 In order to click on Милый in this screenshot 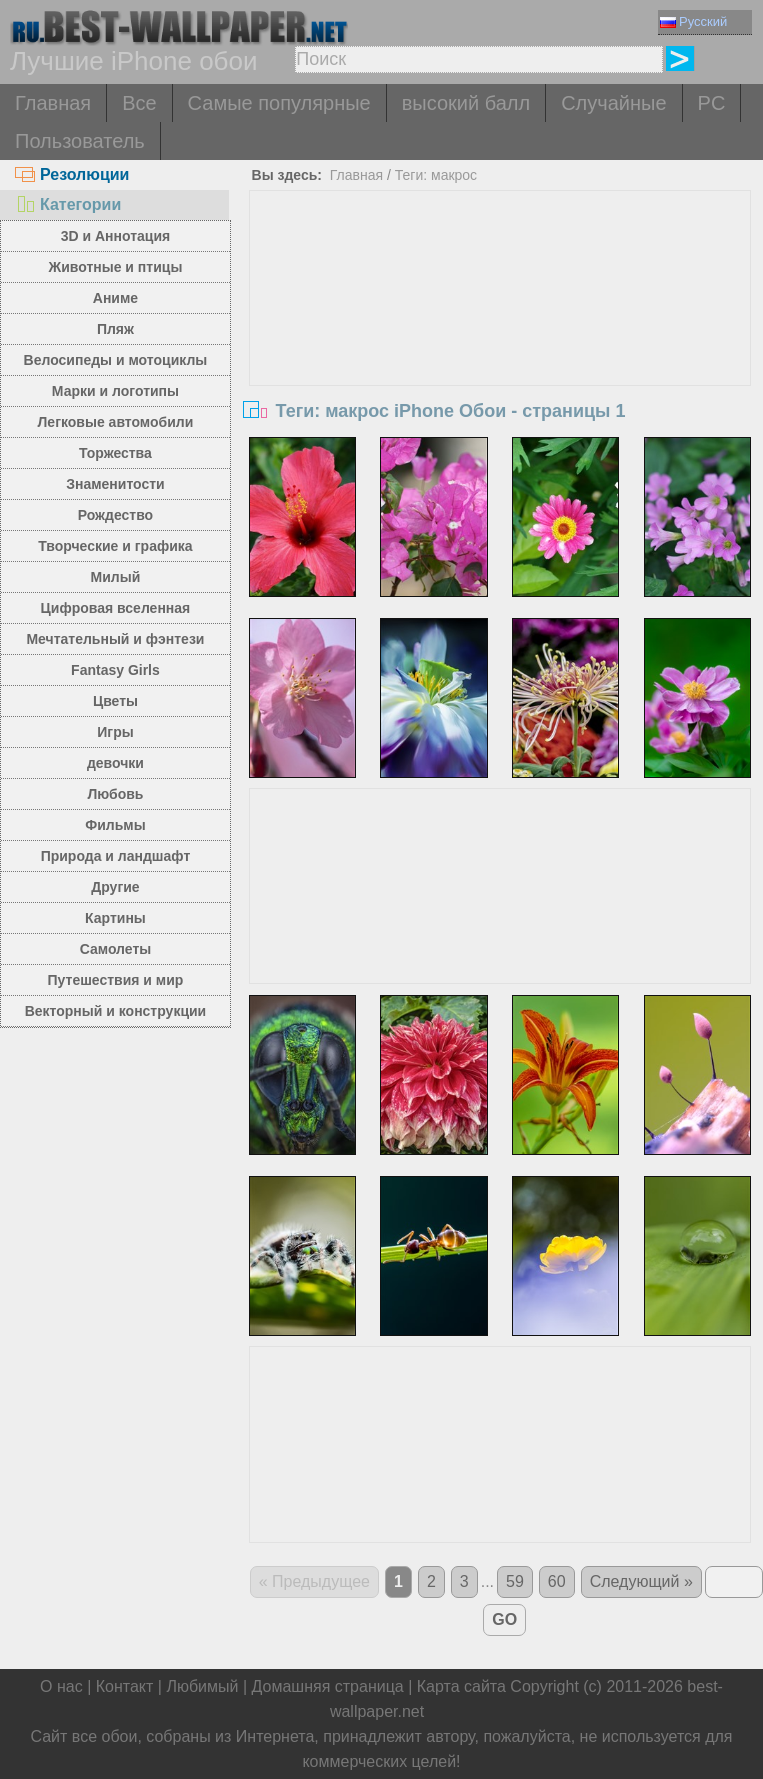, I will do `click(116, 577)`.